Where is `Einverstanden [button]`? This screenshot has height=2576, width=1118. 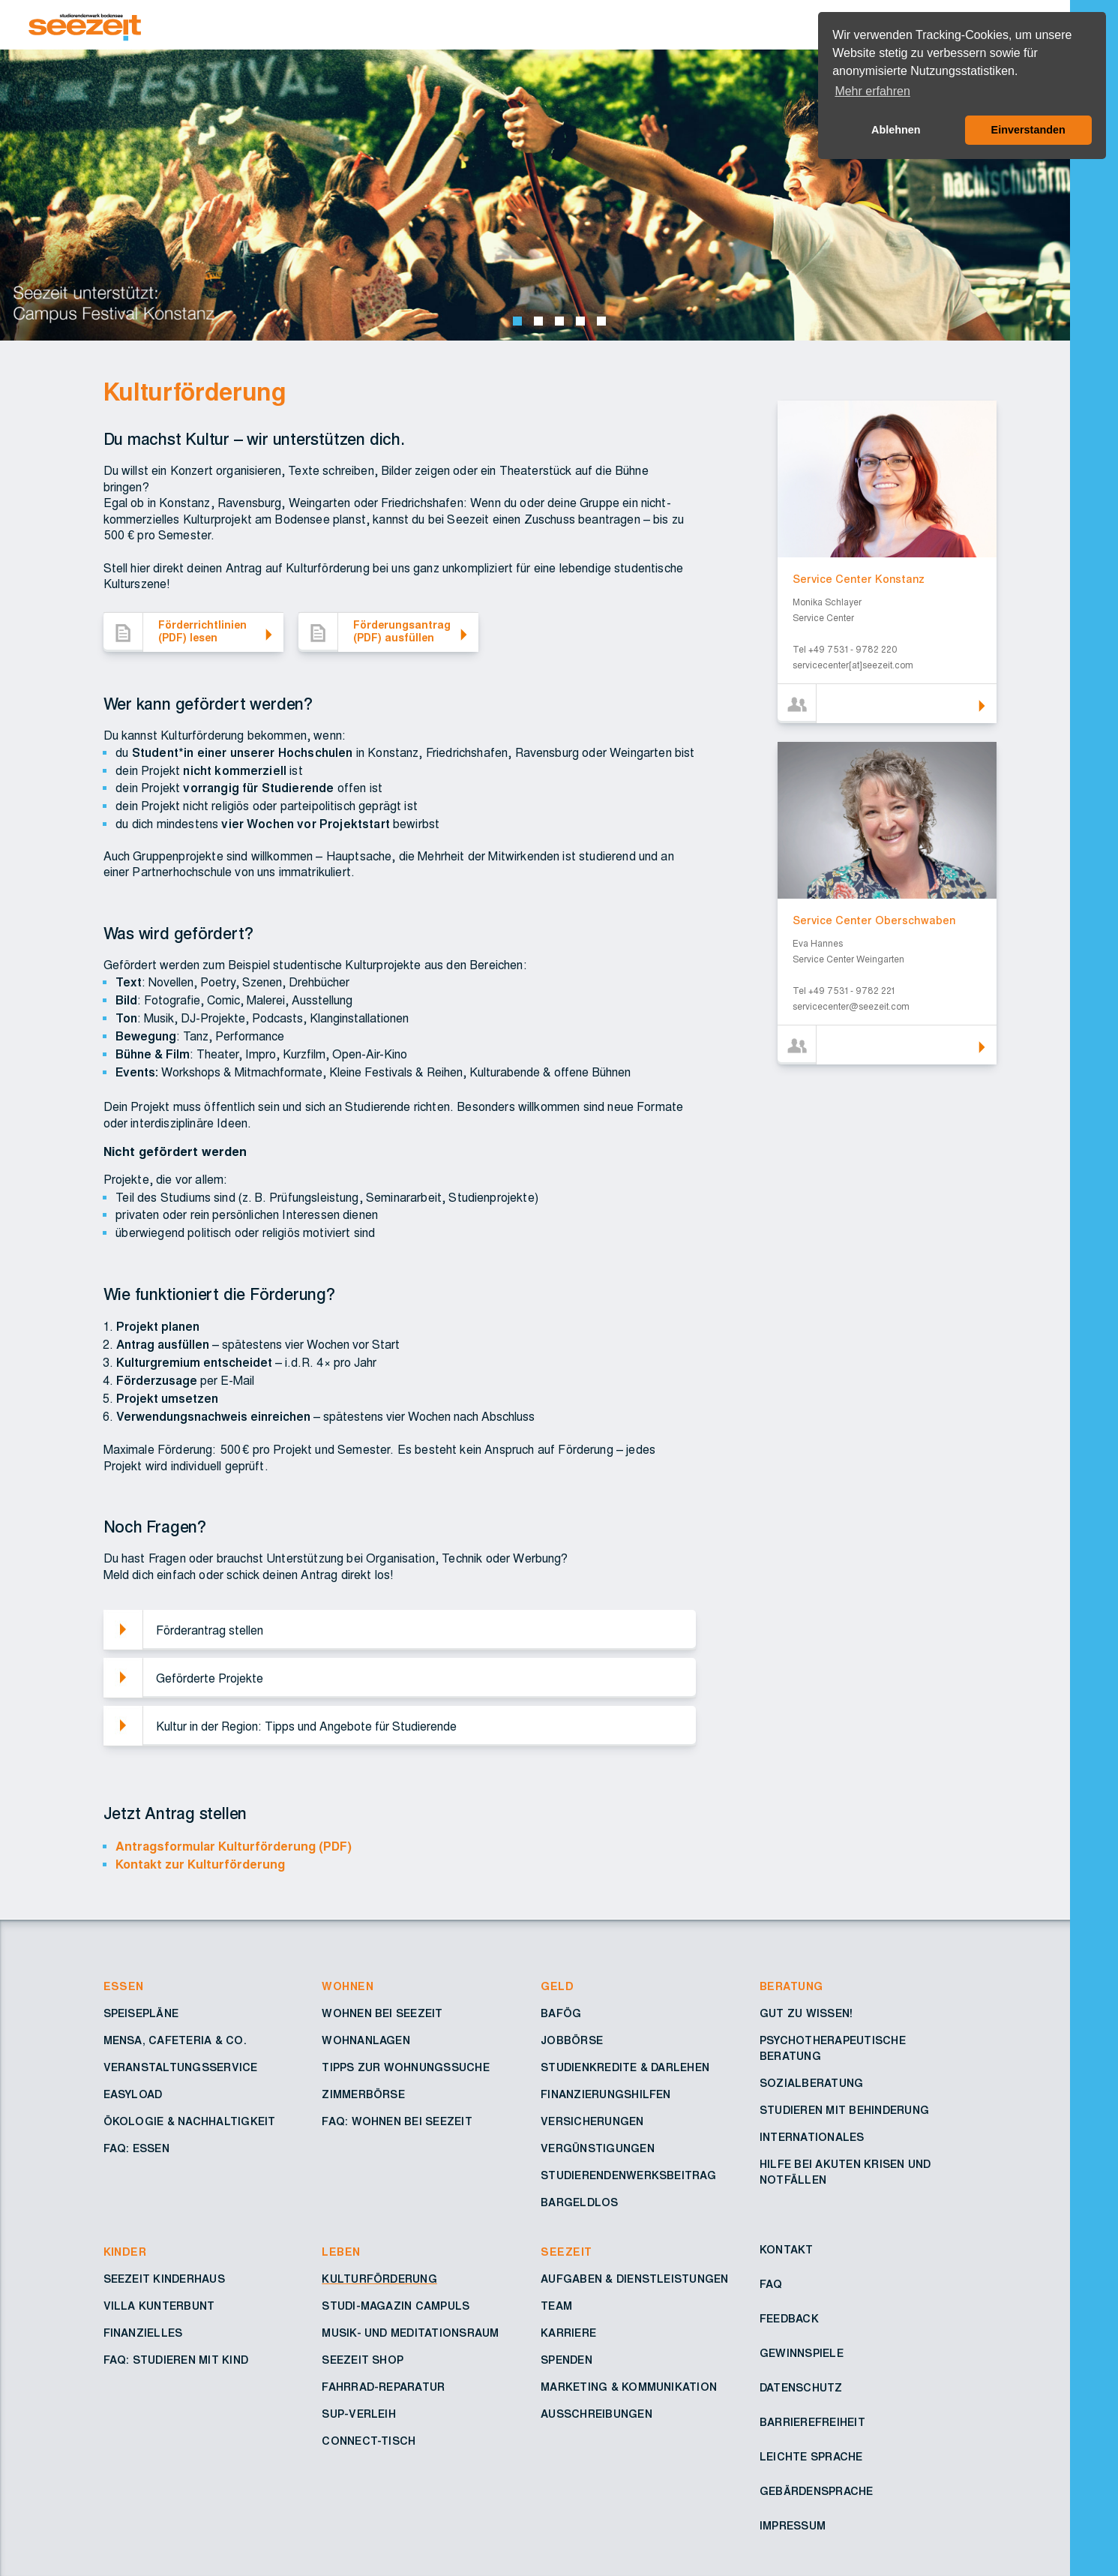
Einverstanden [button] is located at coordinates (1028, 130).